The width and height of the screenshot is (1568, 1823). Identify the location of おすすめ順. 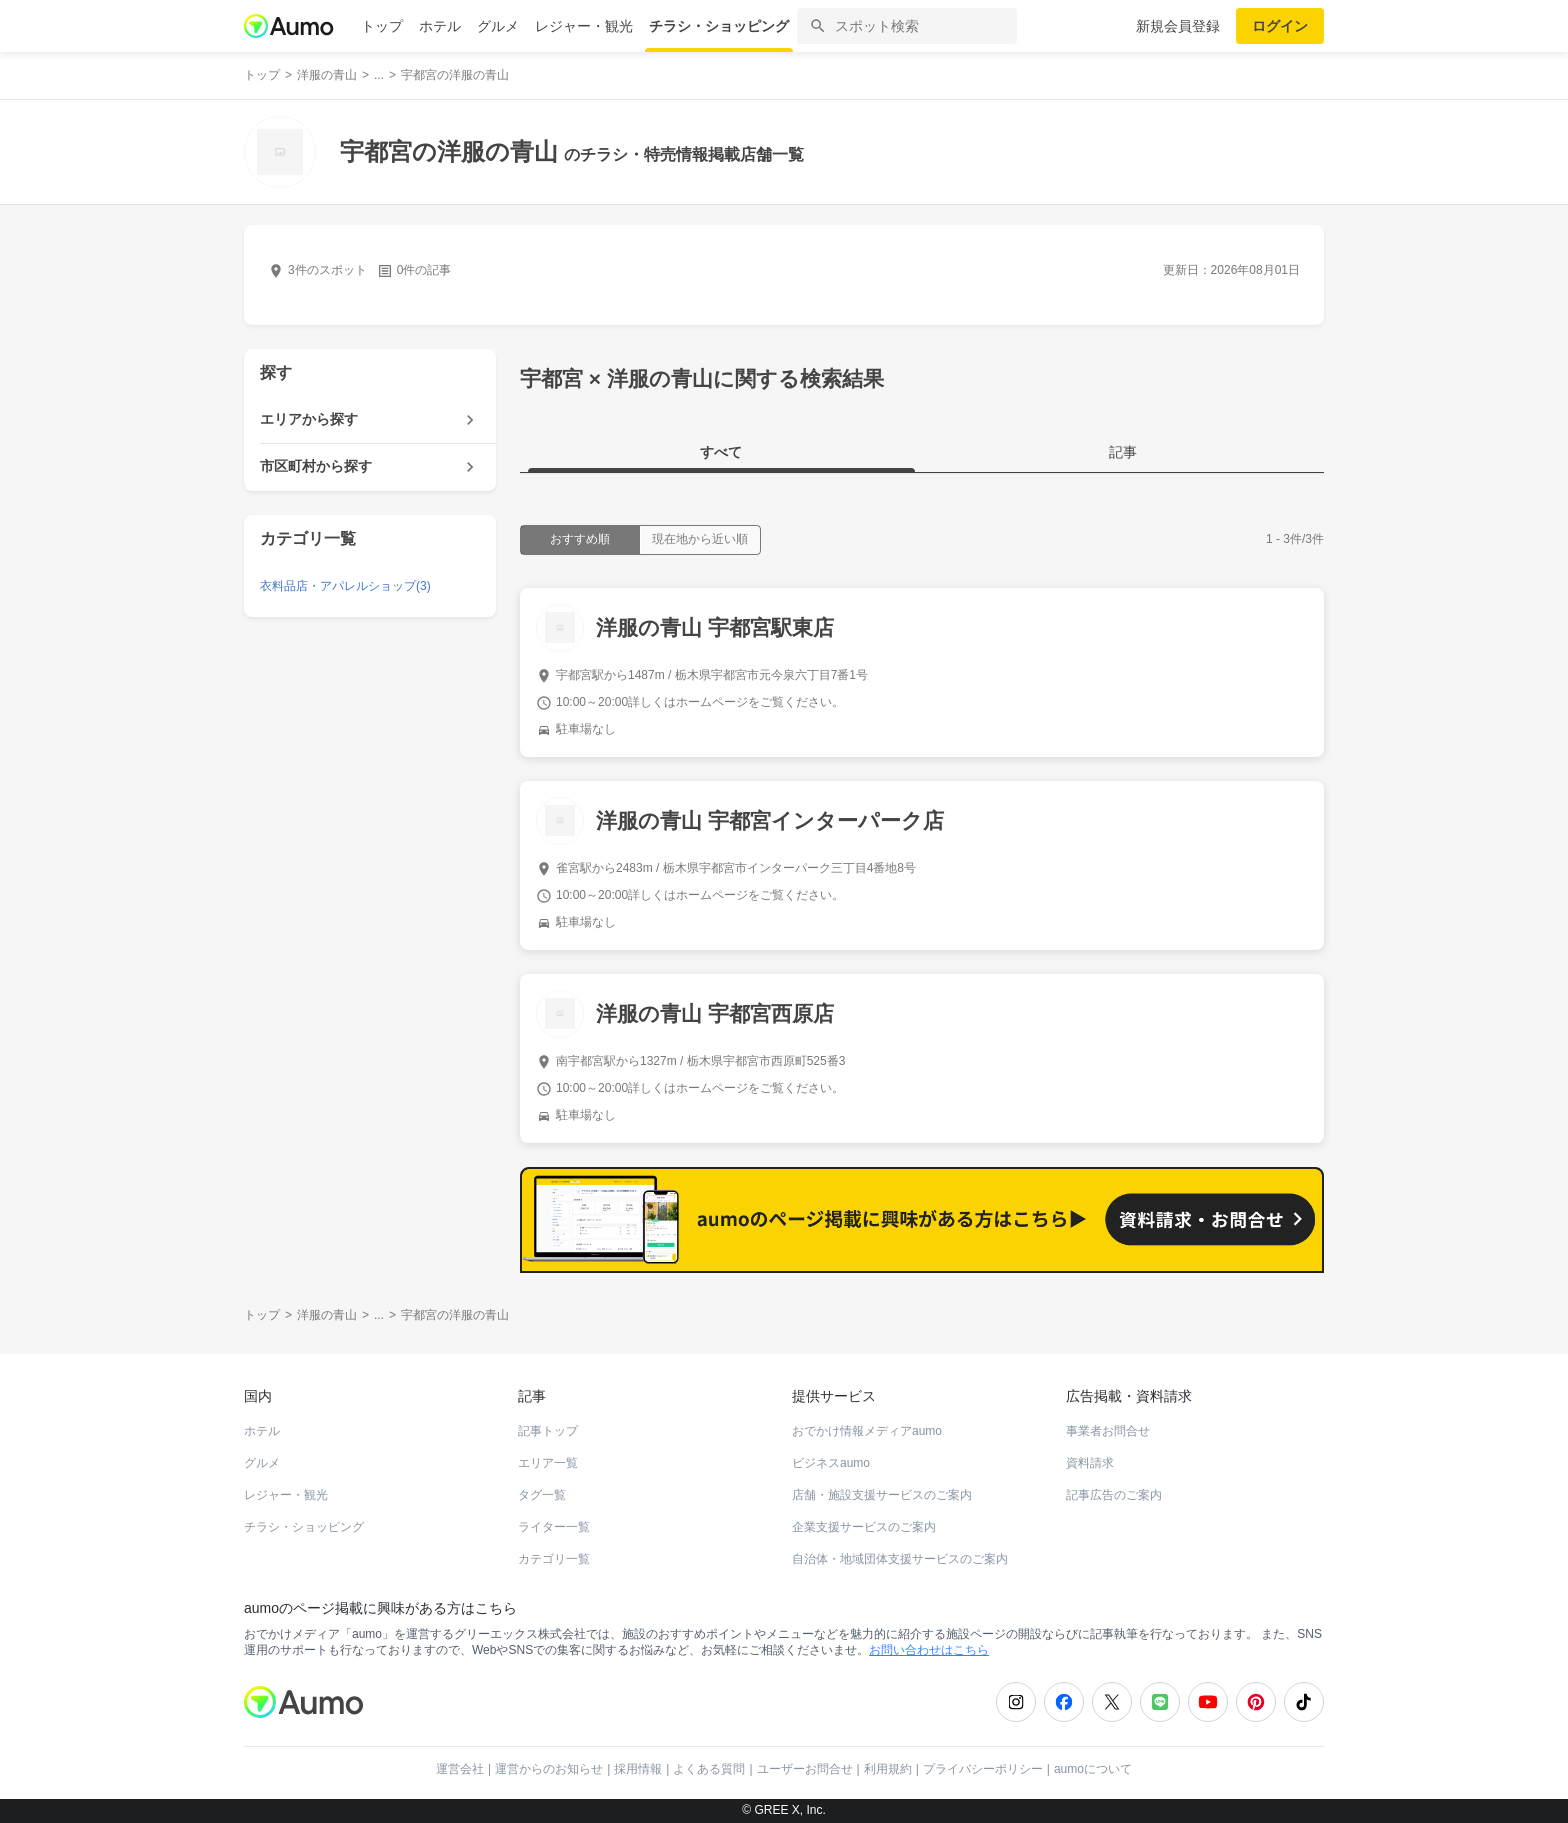
(580, 539).